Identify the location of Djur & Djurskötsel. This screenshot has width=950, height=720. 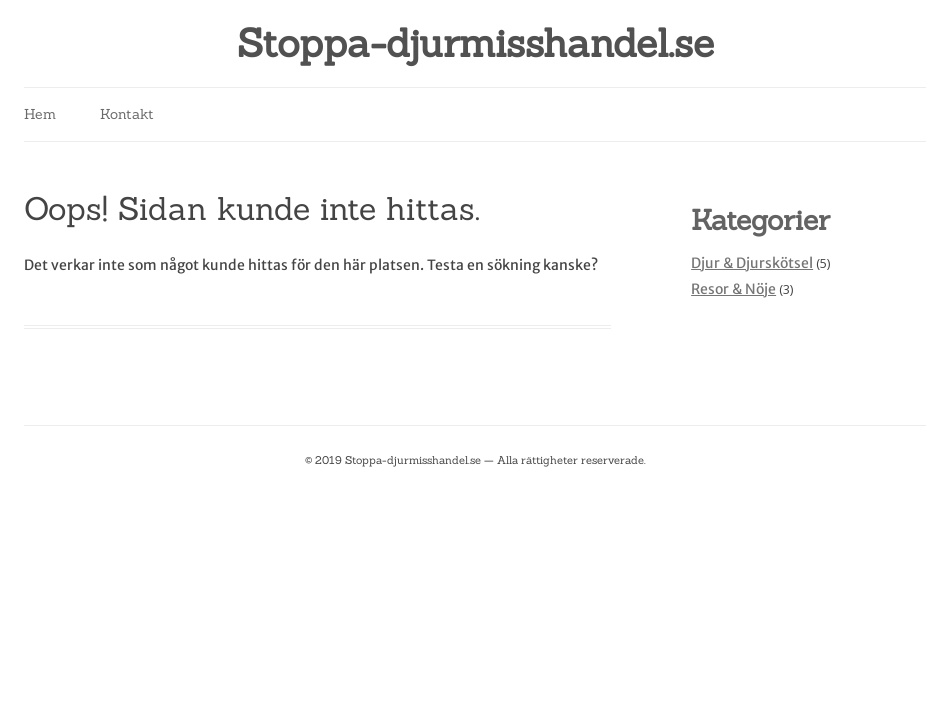
(752, 263).